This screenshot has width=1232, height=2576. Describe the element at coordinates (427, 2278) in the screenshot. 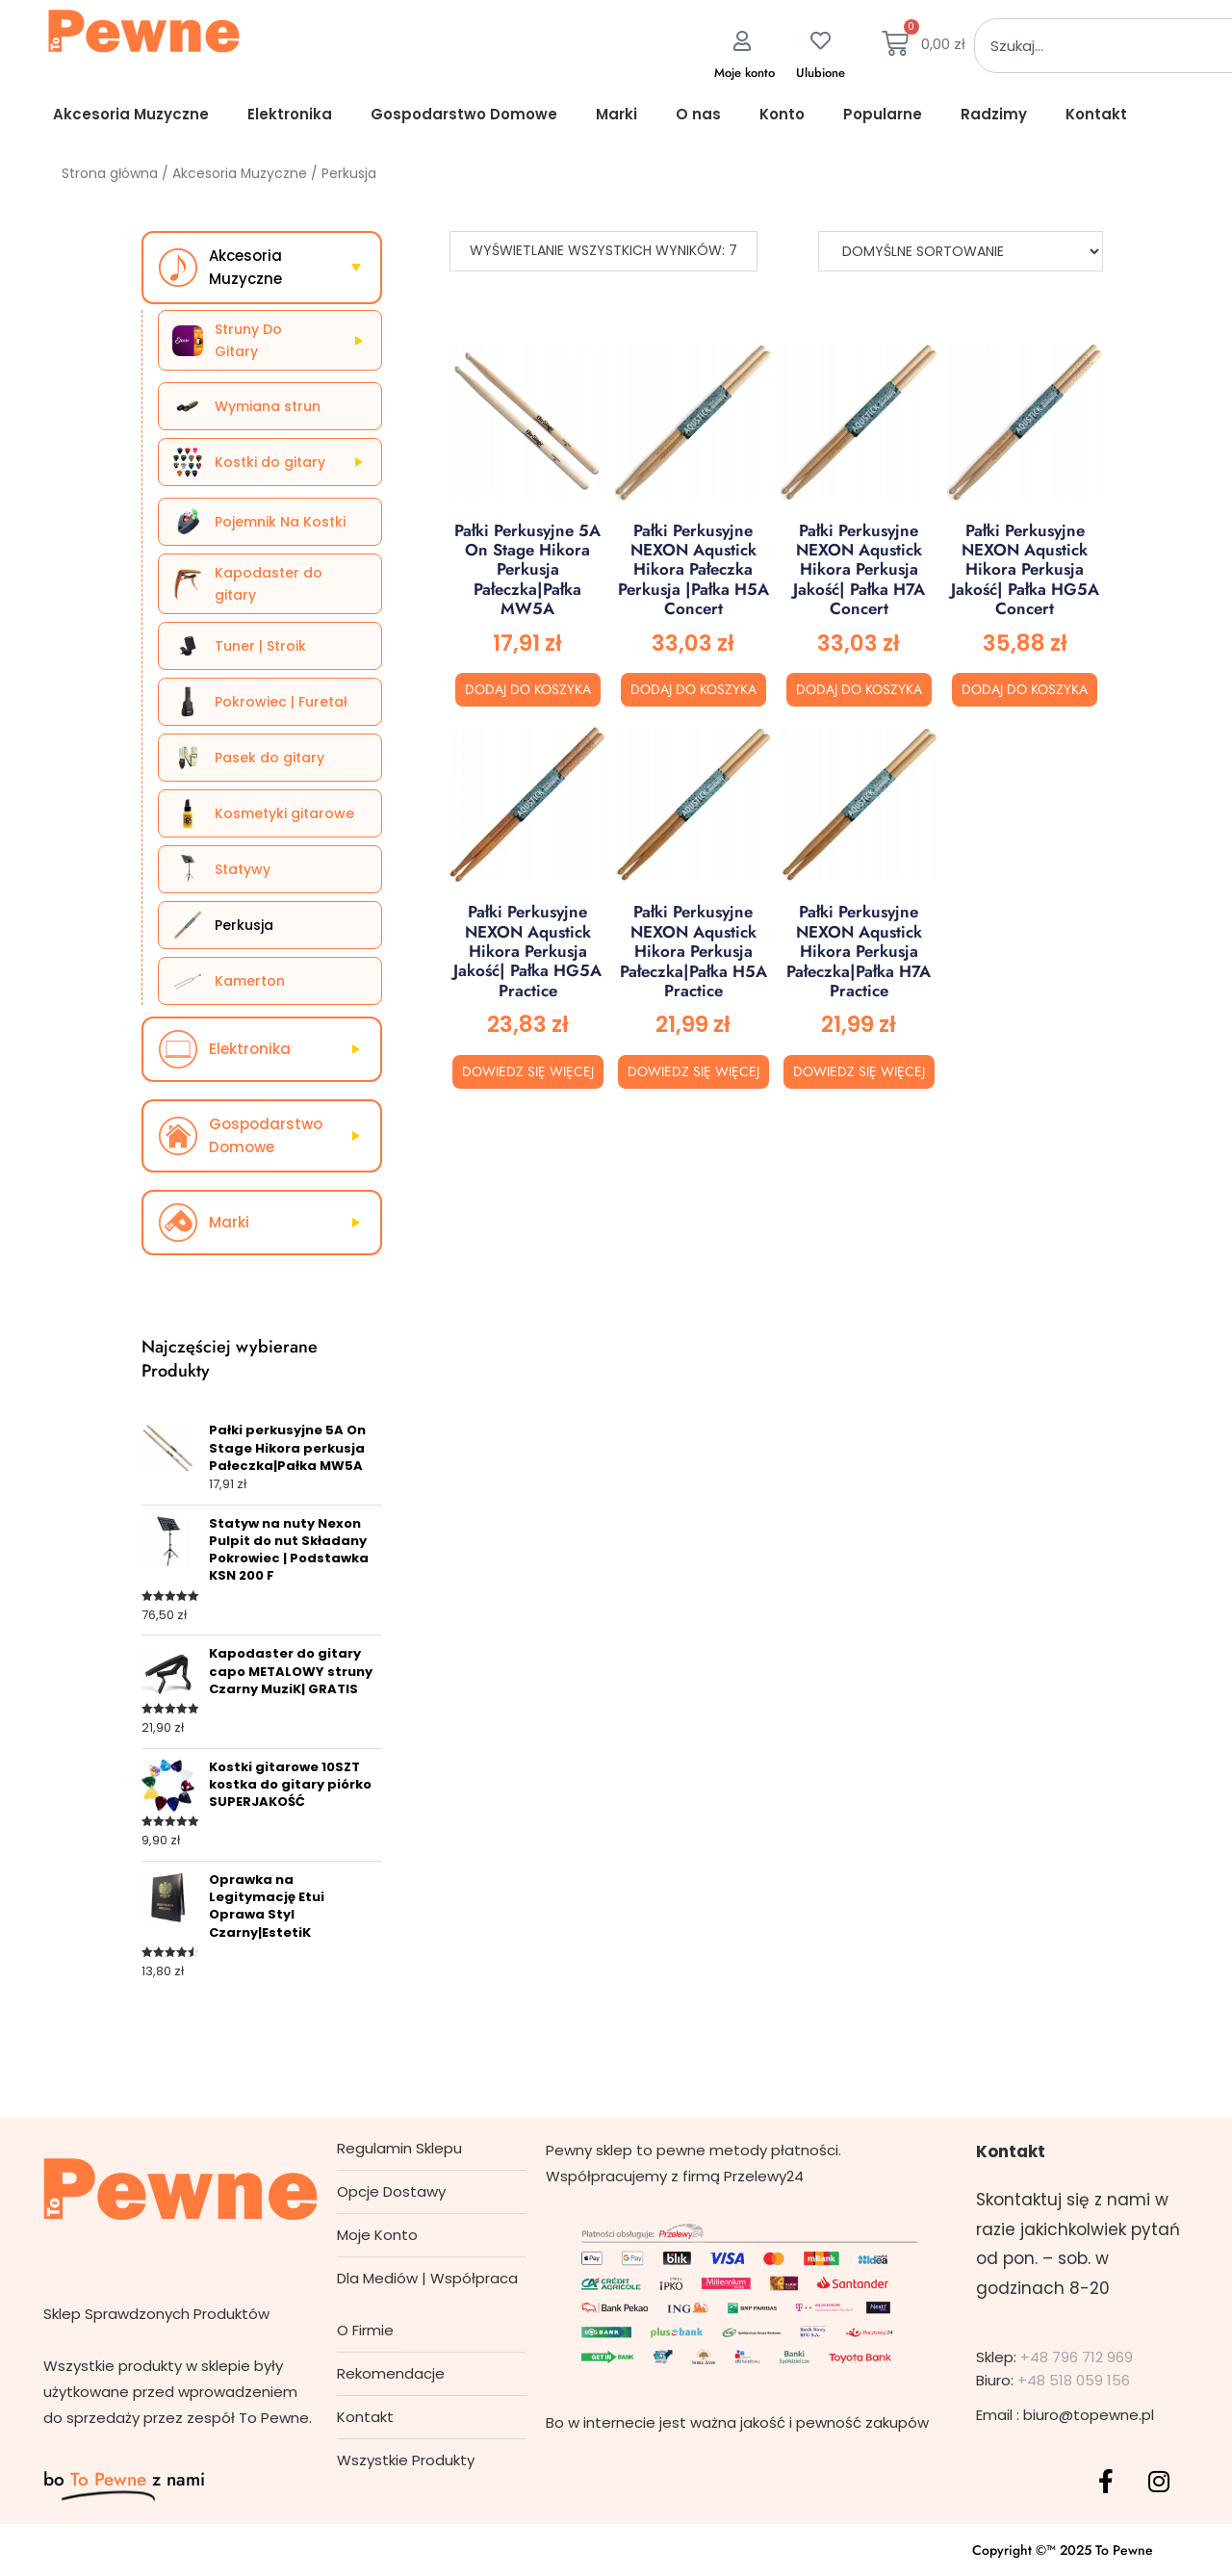

I see `Dla Mediów | Współpraca` at that location.